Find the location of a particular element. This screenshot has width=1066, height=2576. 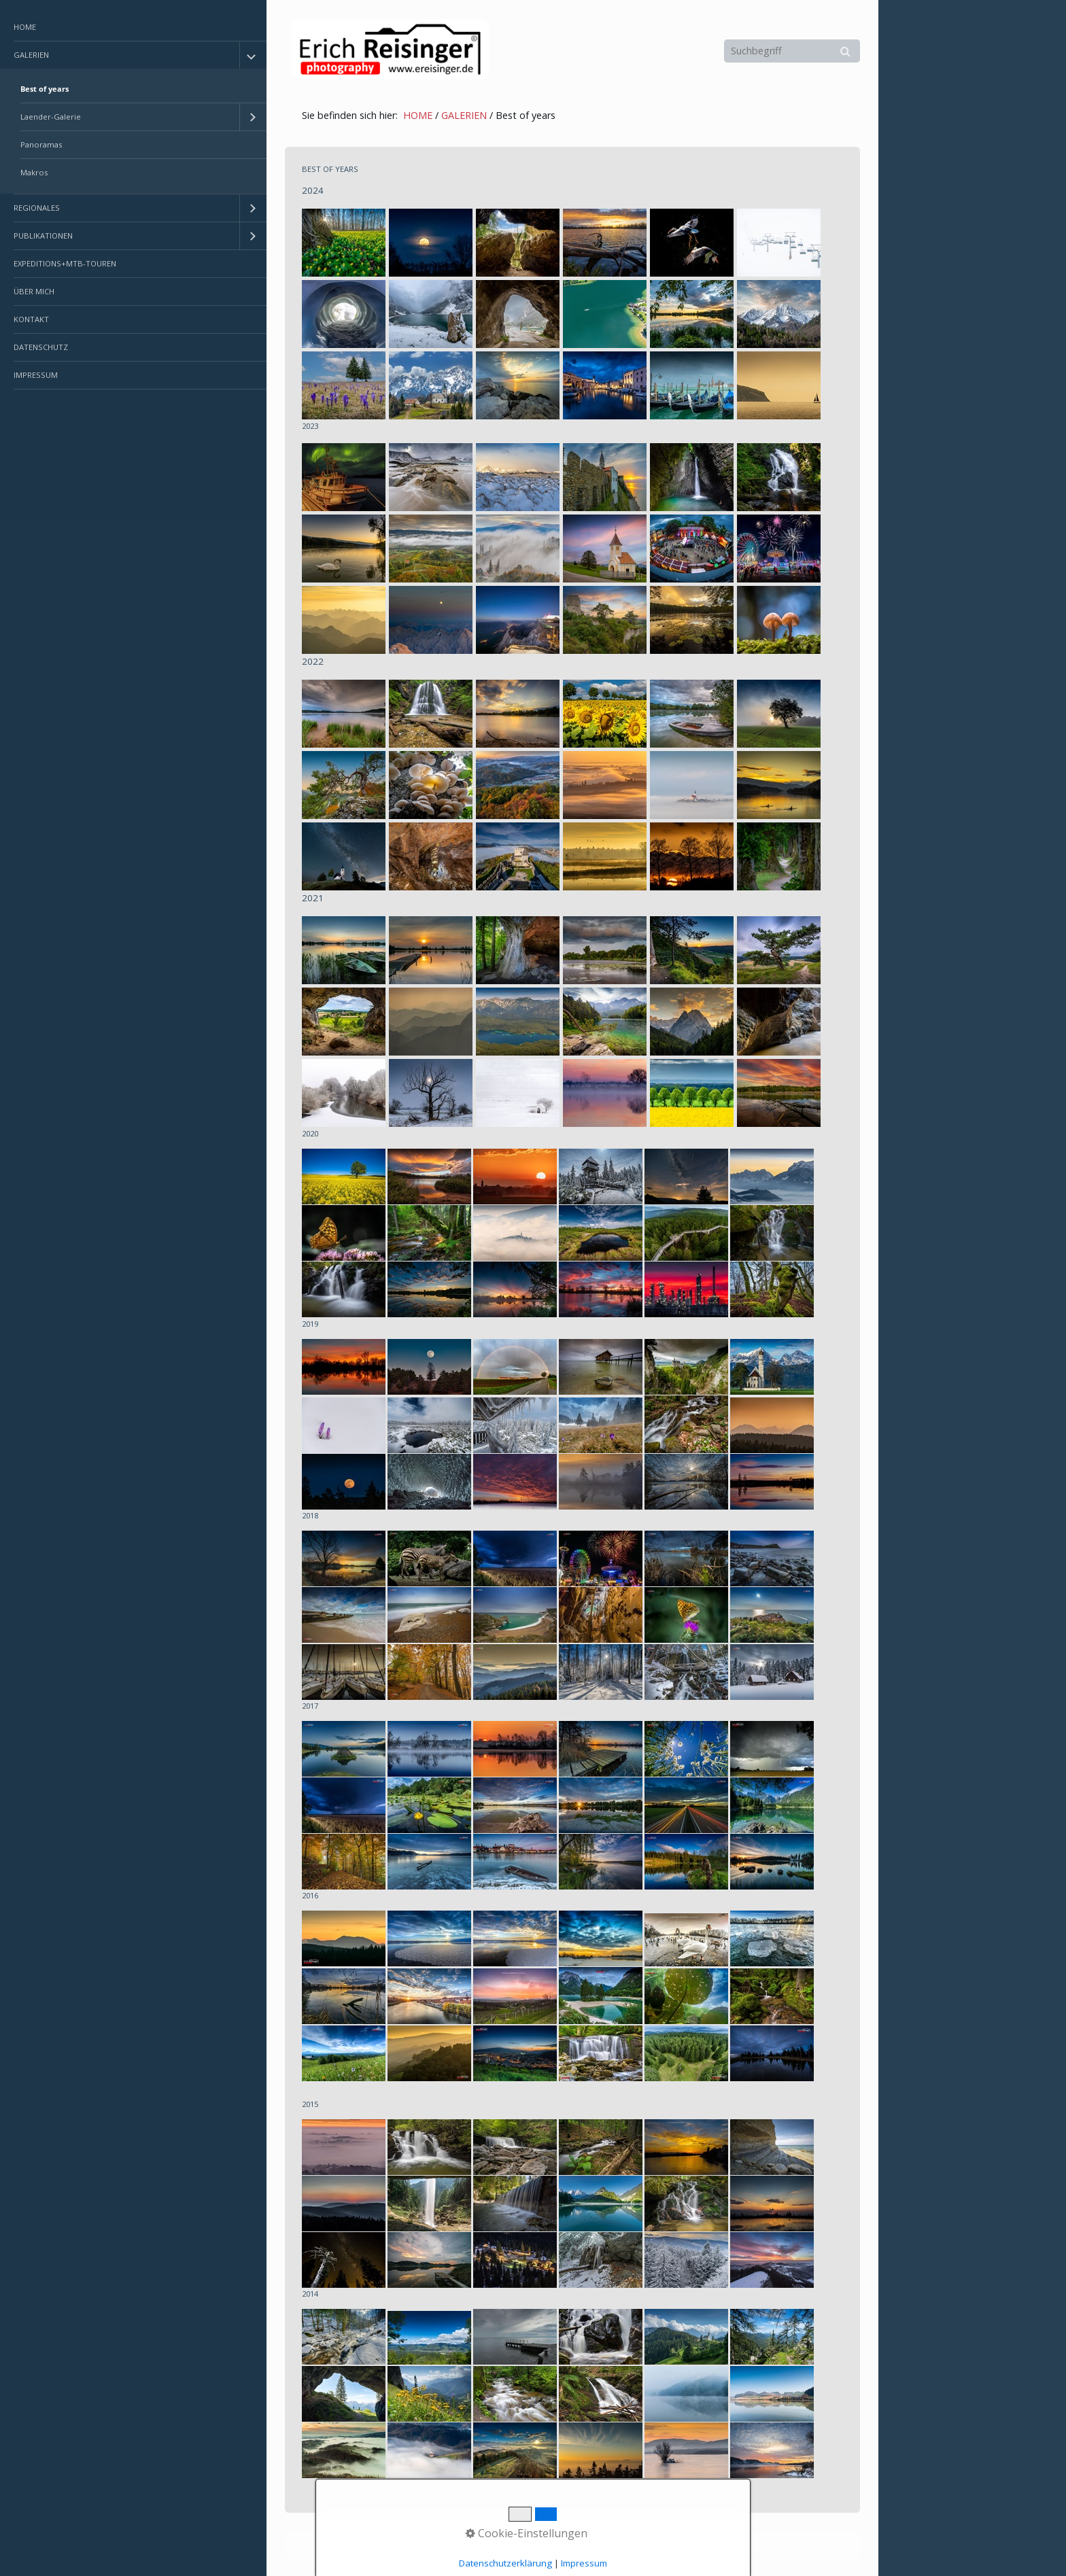

Laender-Galerie is located at coordinates (50, 116).